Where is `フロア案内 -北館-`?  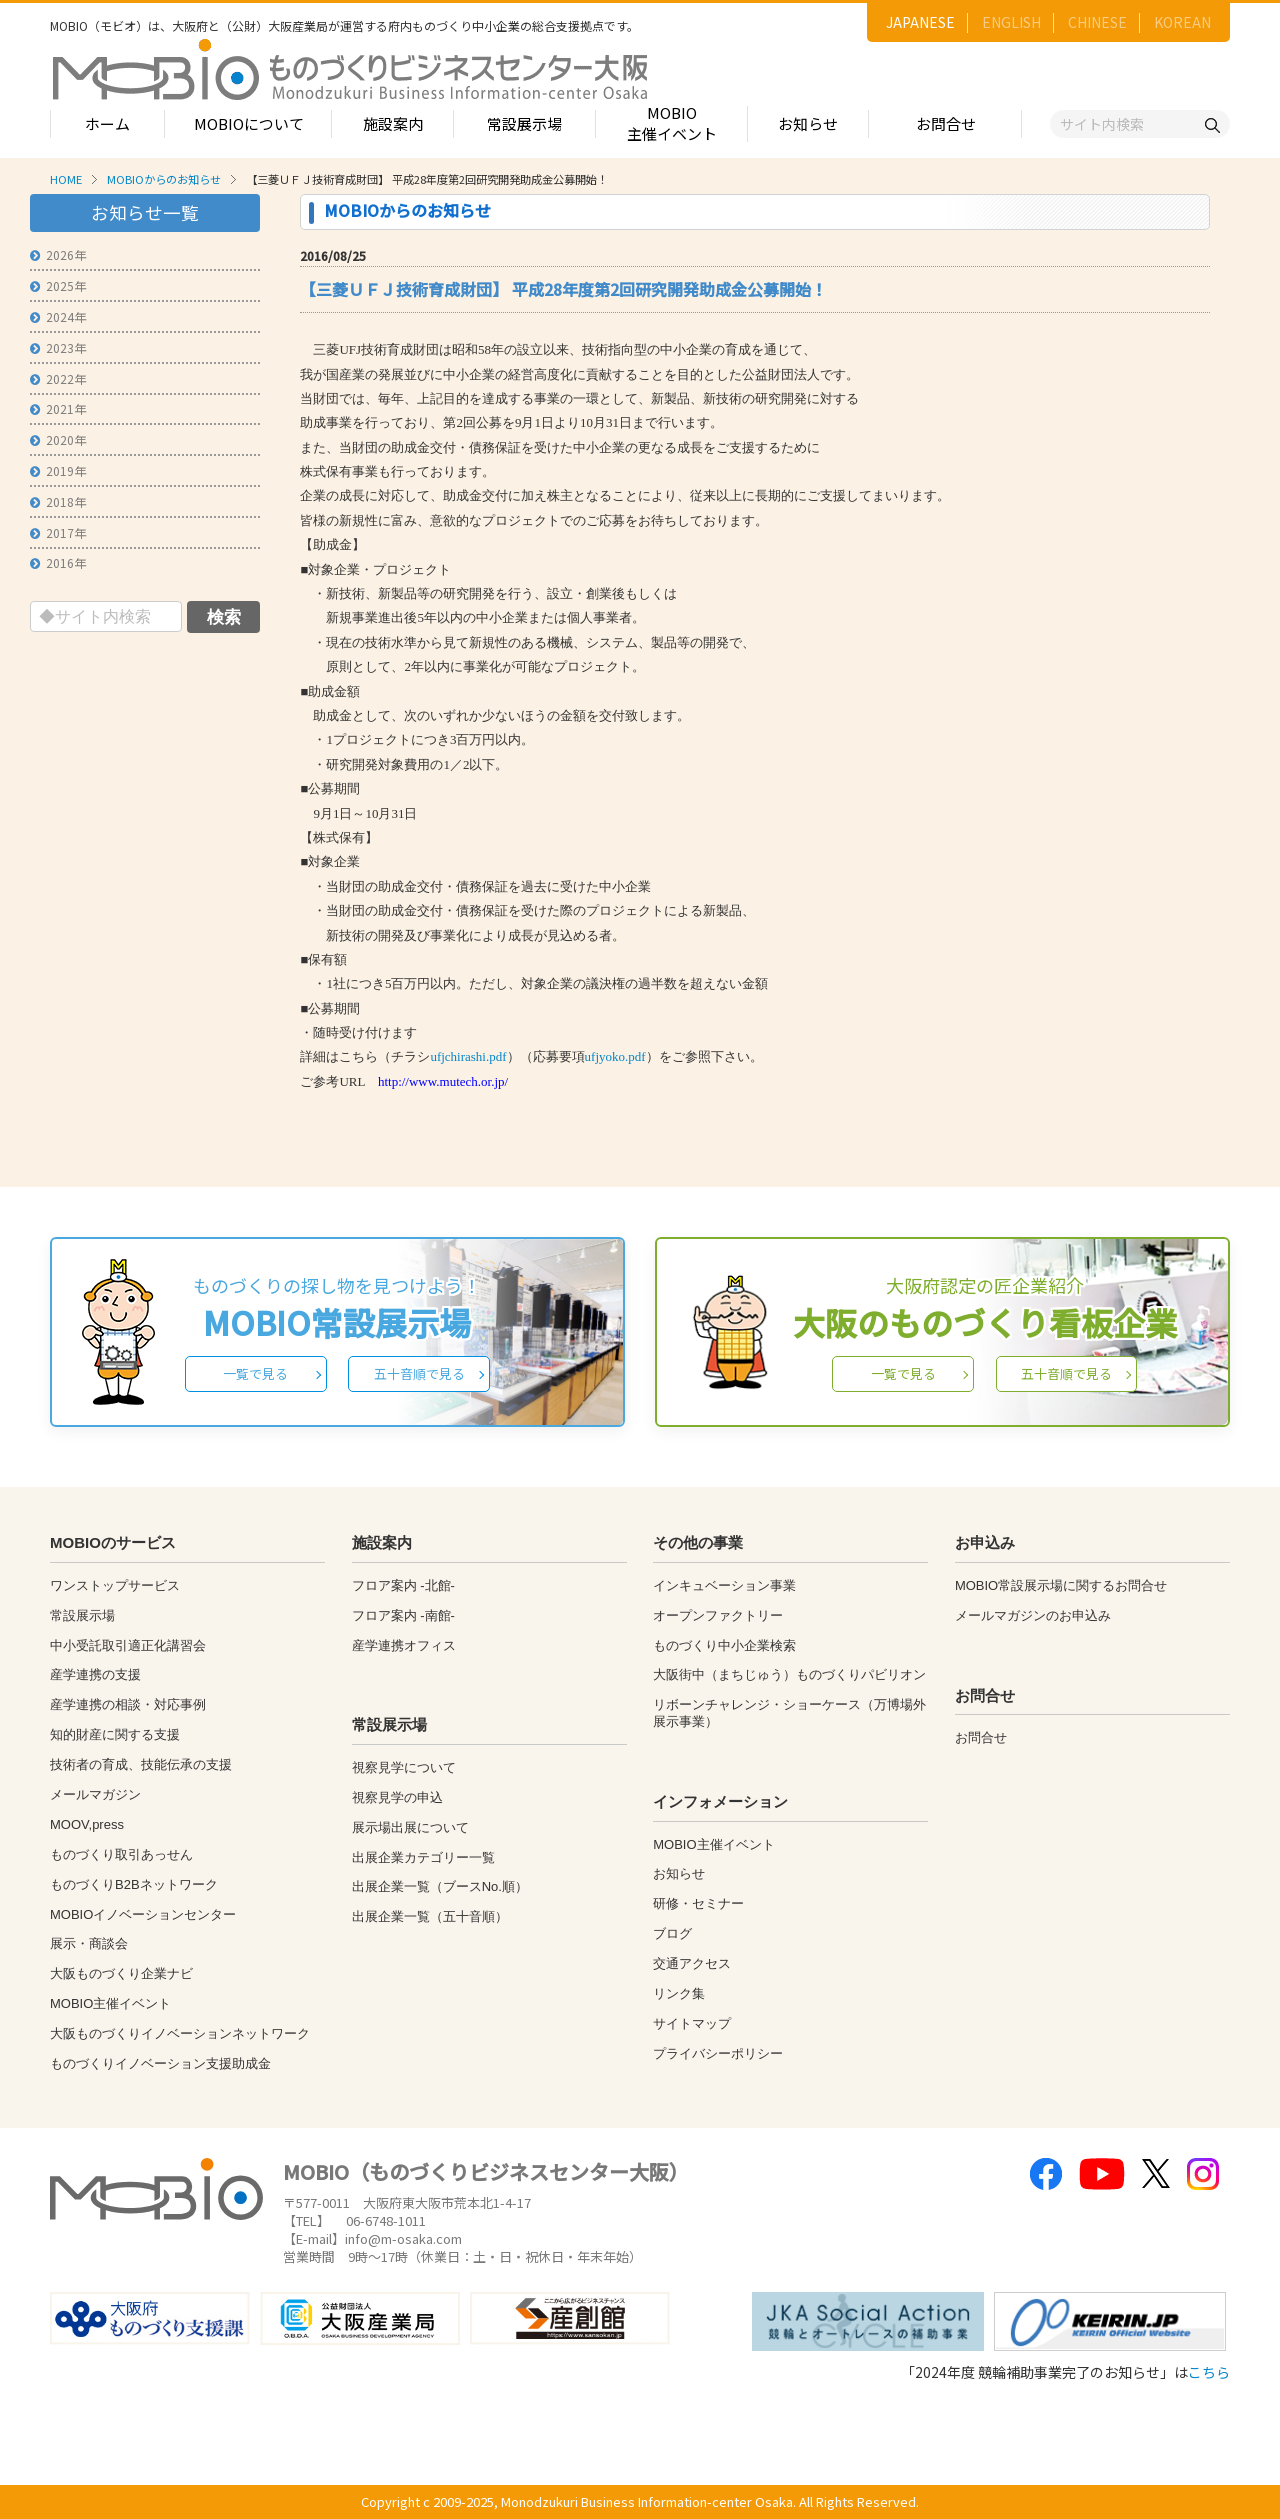
フロア案内 -北館- is located at coordinates (403, 1585).